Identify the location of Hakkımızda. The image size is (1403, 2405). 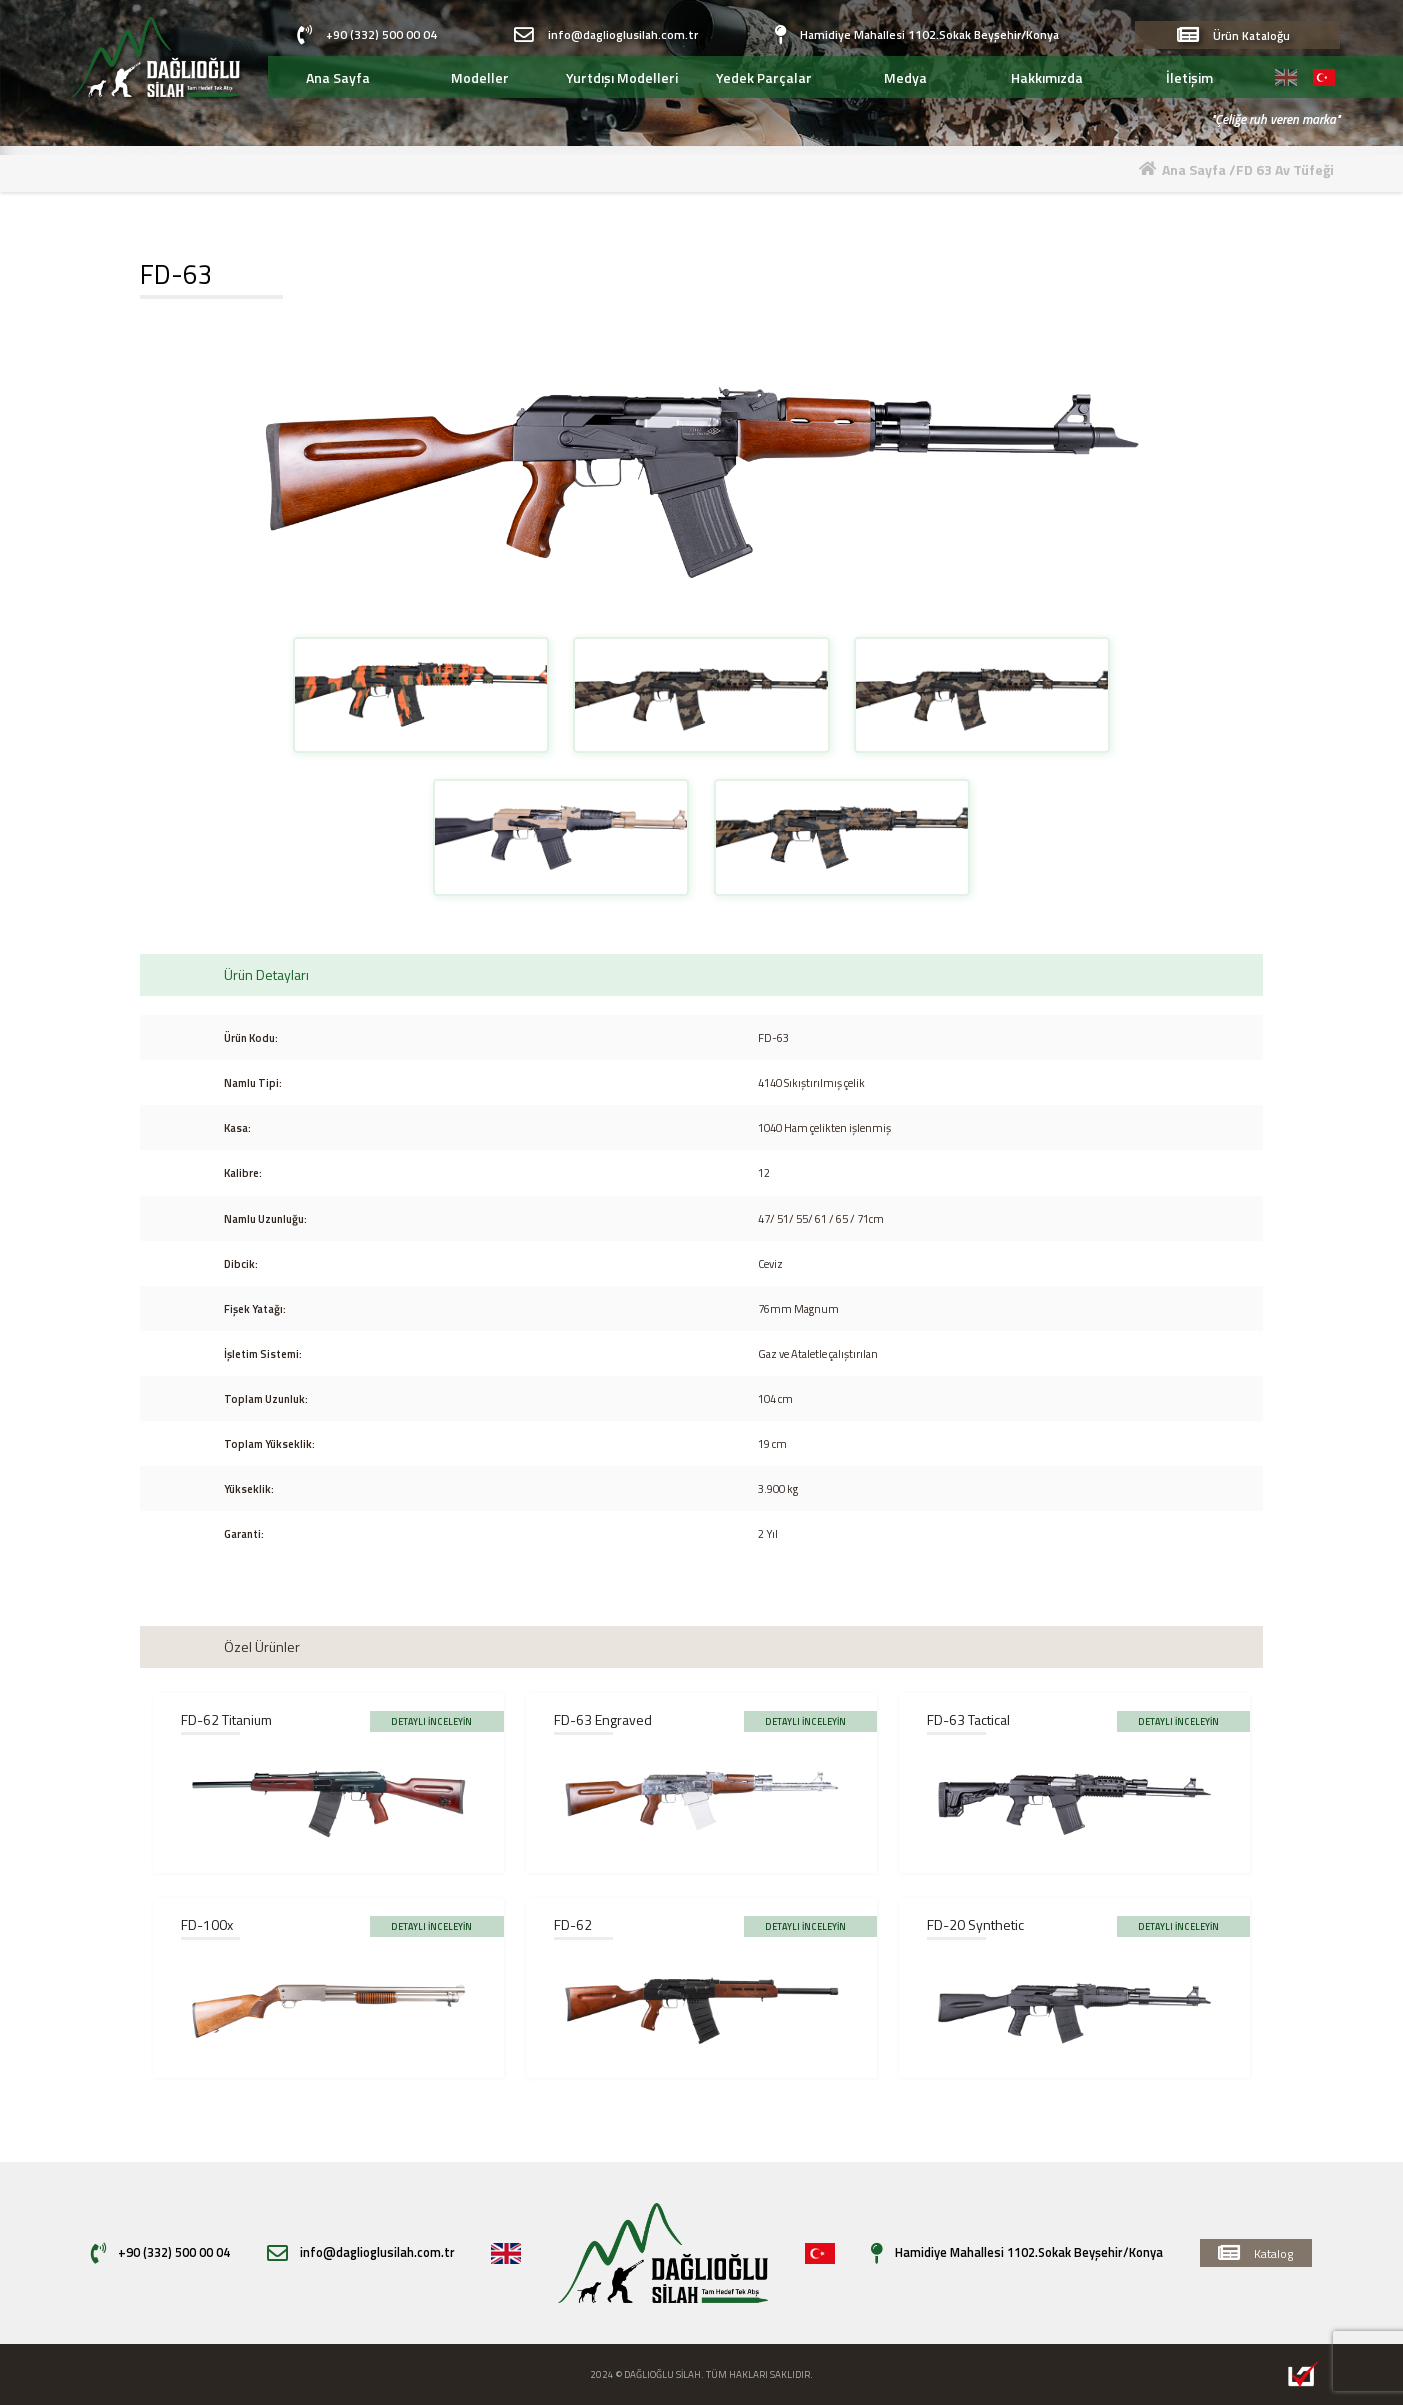
(1047, 77).